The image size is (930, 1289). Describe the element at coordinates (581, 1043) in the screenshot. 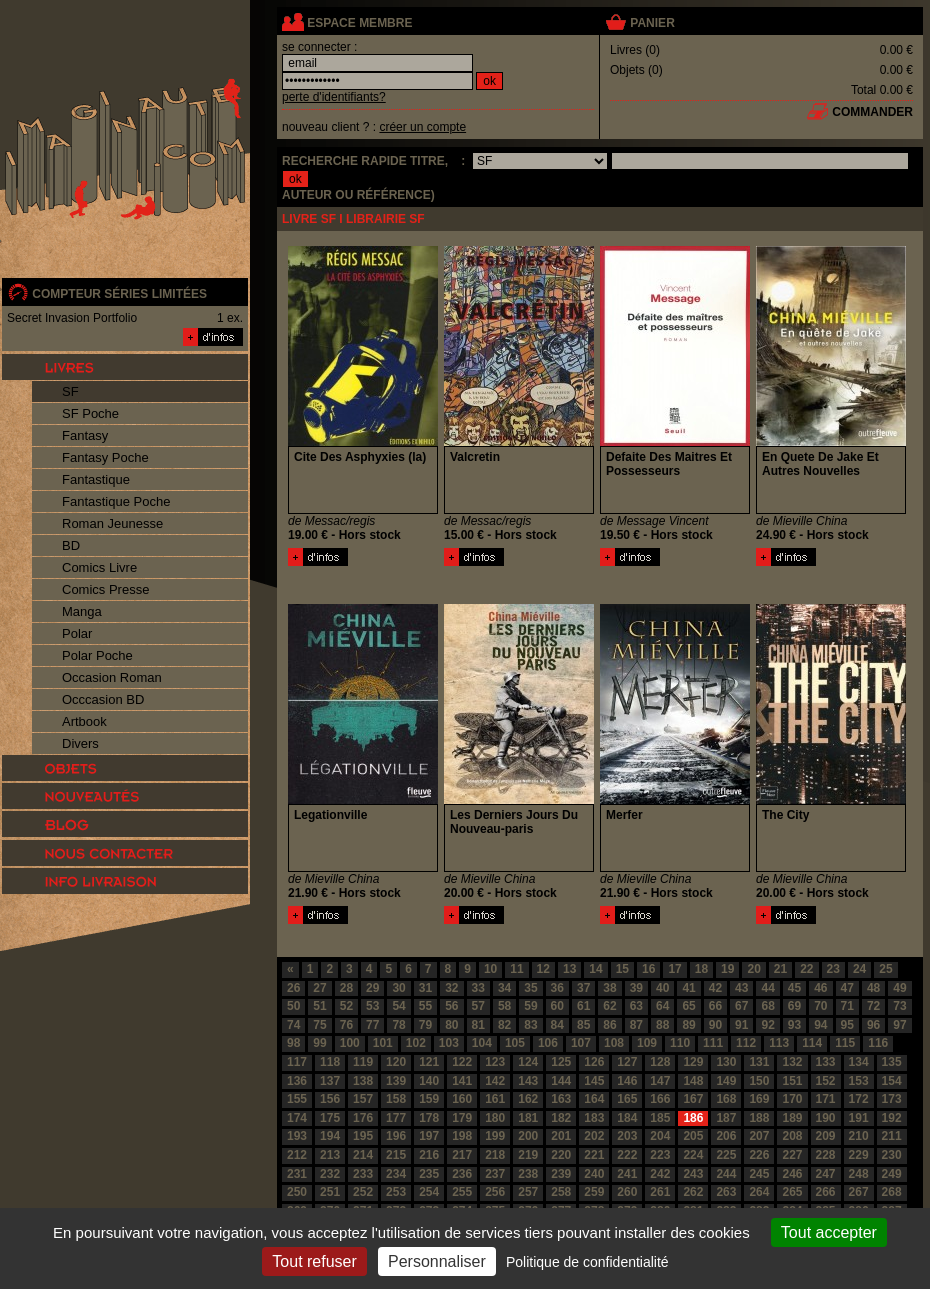

I see `107` at that location.